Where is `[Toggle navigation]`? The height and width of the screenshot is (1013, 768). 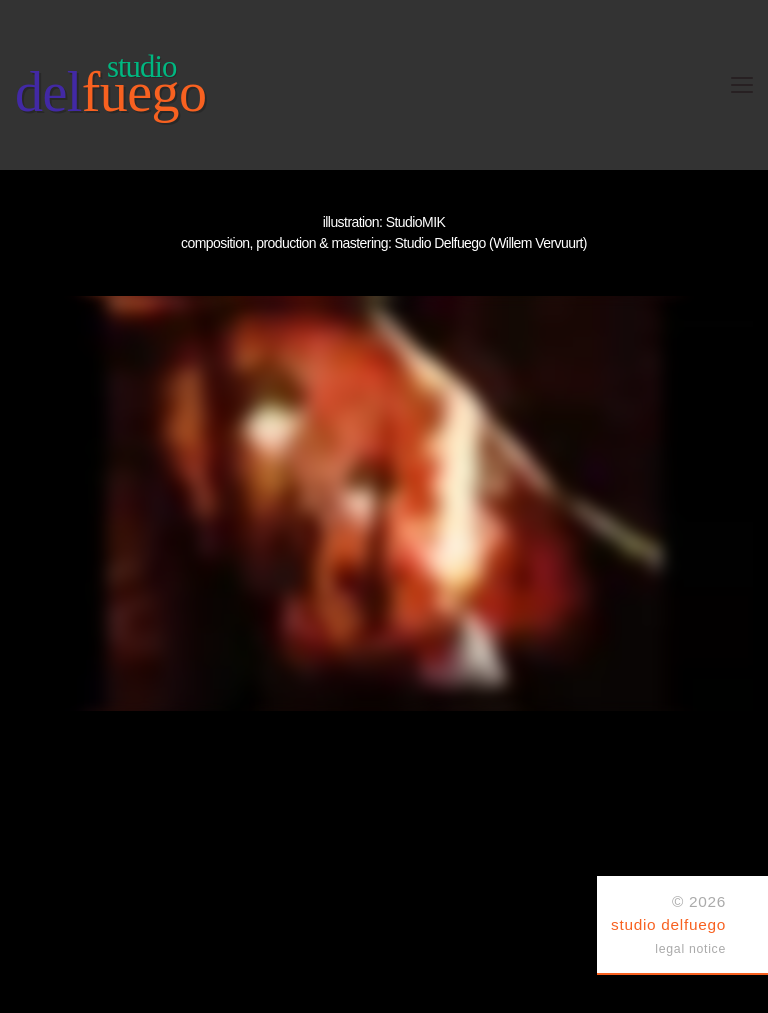
[Toggle navigation] is located at coordinates (742, 85).